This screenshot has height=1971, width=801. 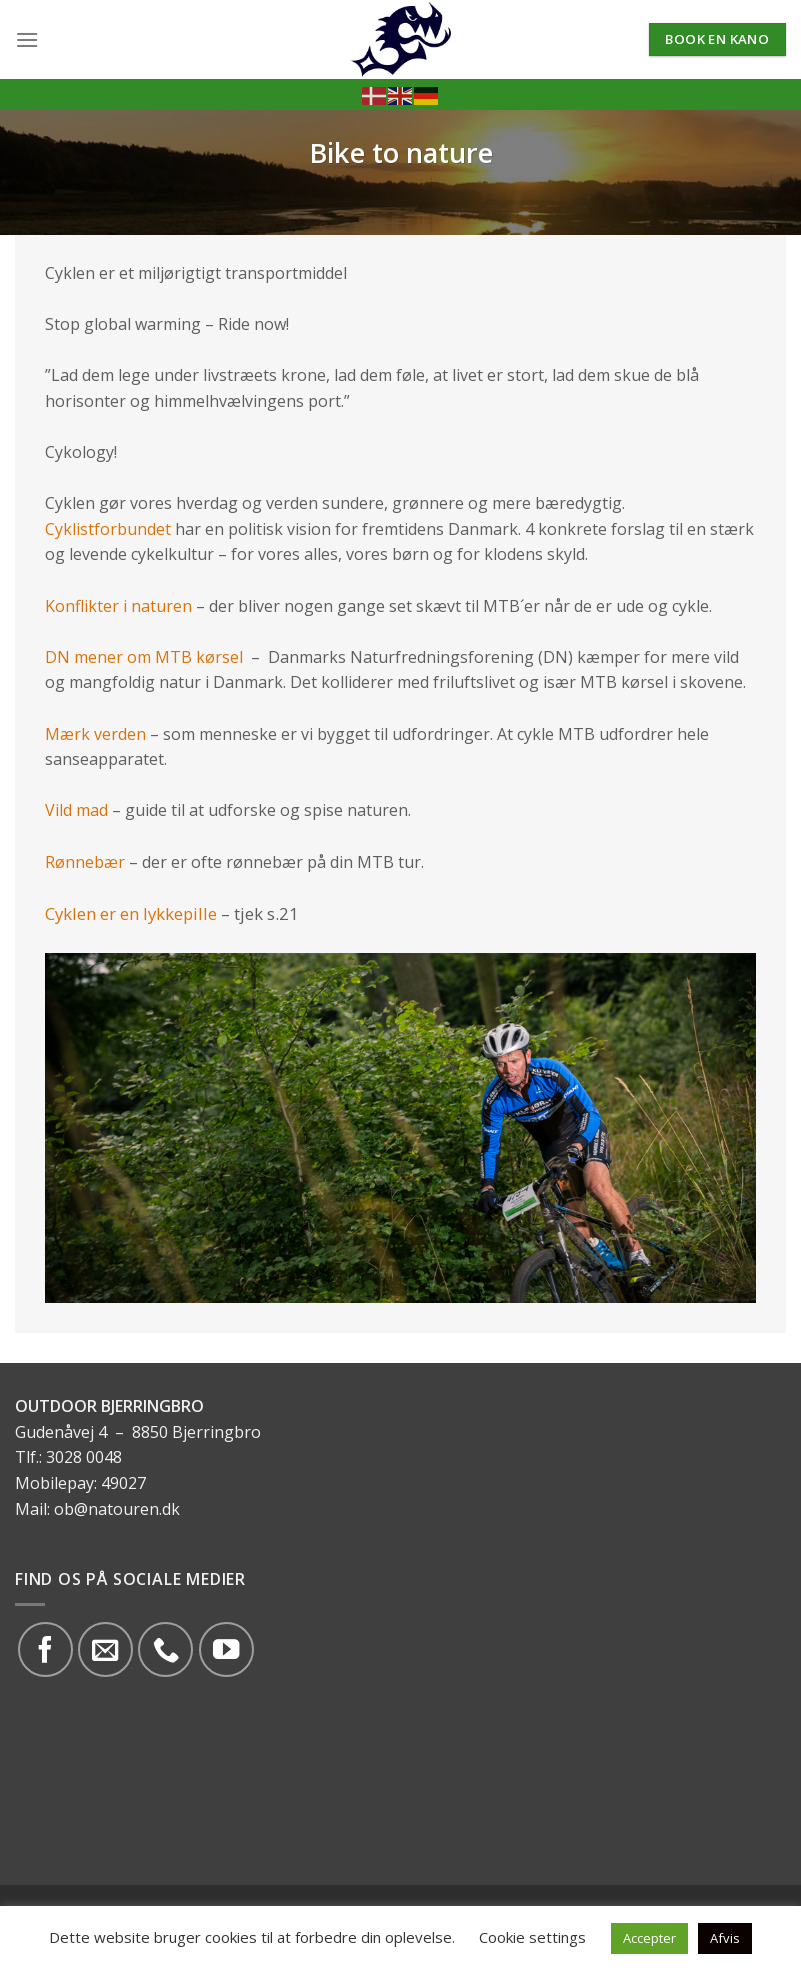 What do you see at coordinates (110, 529) in the screenshot?
I see `Cyklistforbundet` at bounding box center [110, 529].